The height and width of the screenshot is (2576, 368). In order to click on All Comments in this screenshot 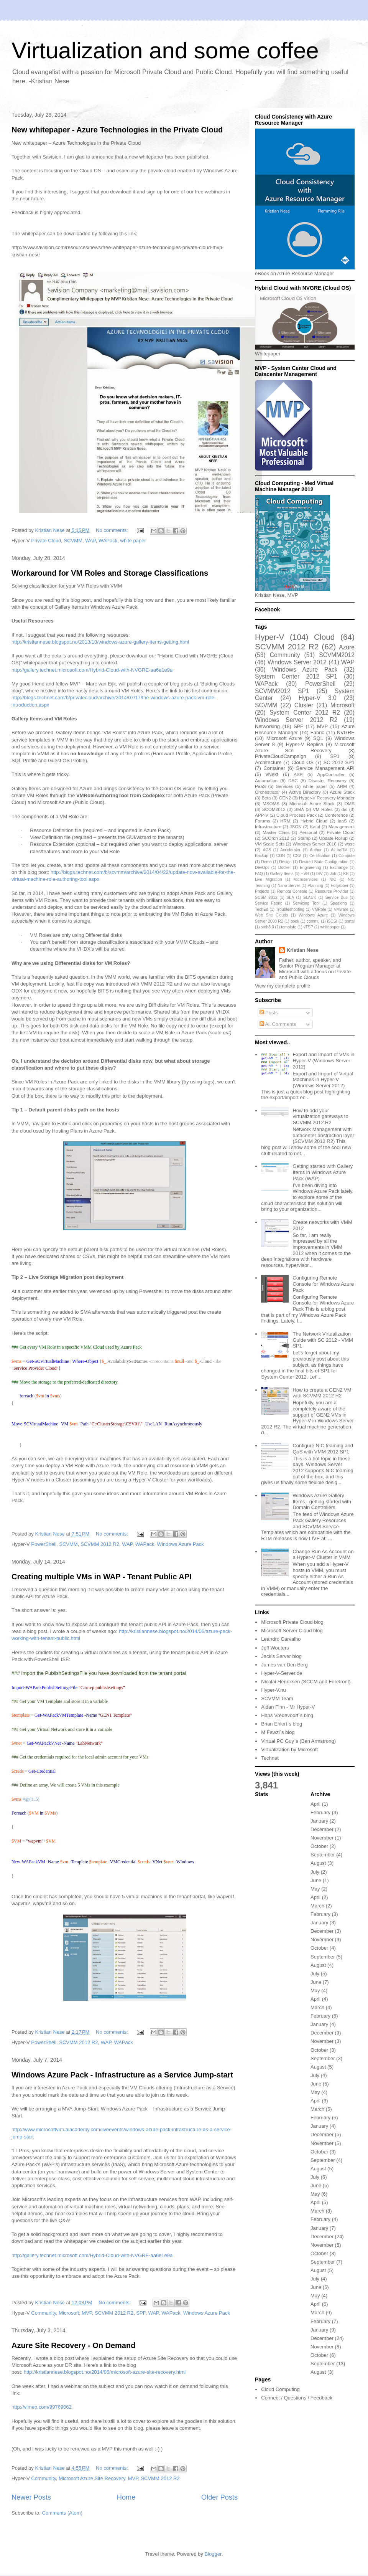, I will do `click(278, 1024)`.